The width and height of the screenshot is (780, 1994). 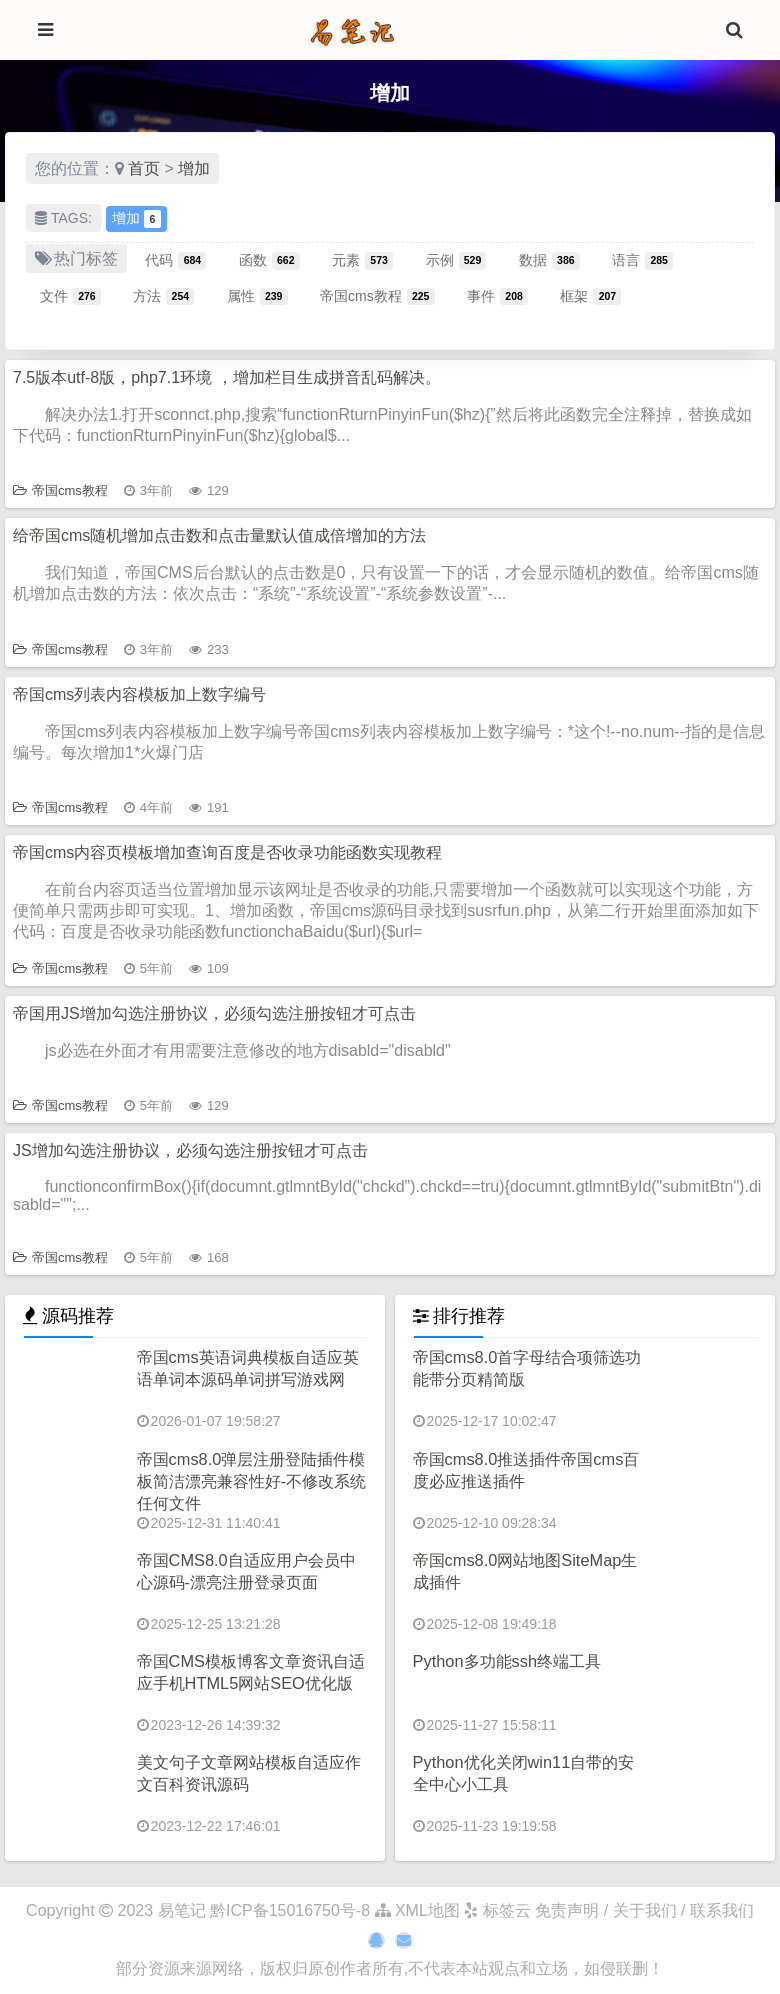 I want to click on 帝国cms列表内容模板加上数字编号, so click(x=139, y=694).